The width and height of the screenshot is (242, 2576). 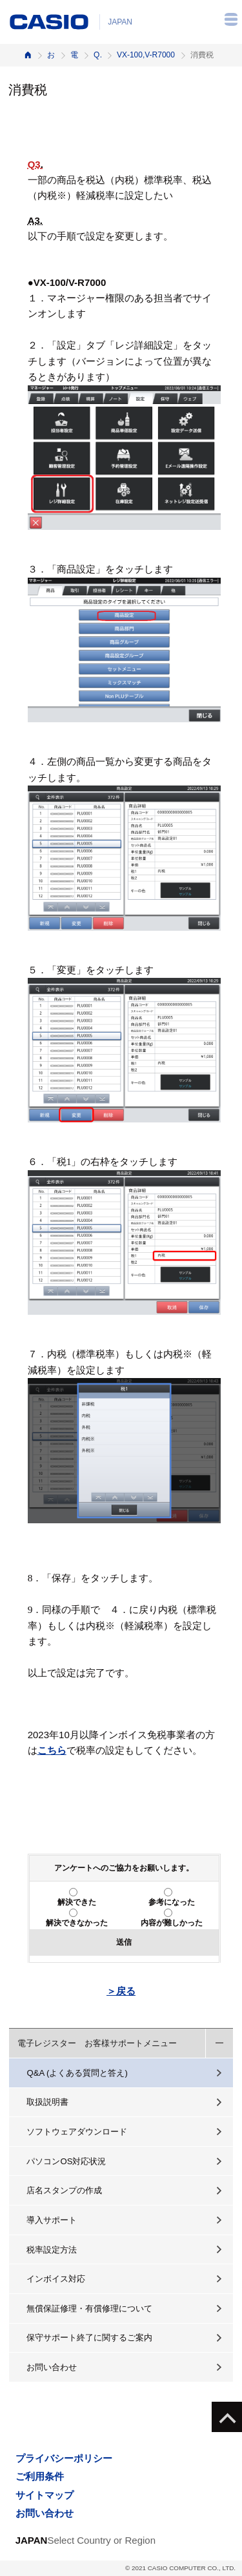 What do you see at coordinates (124, 1942) in the screenshot?
I see `送信` at bounding box center [124, 1942].